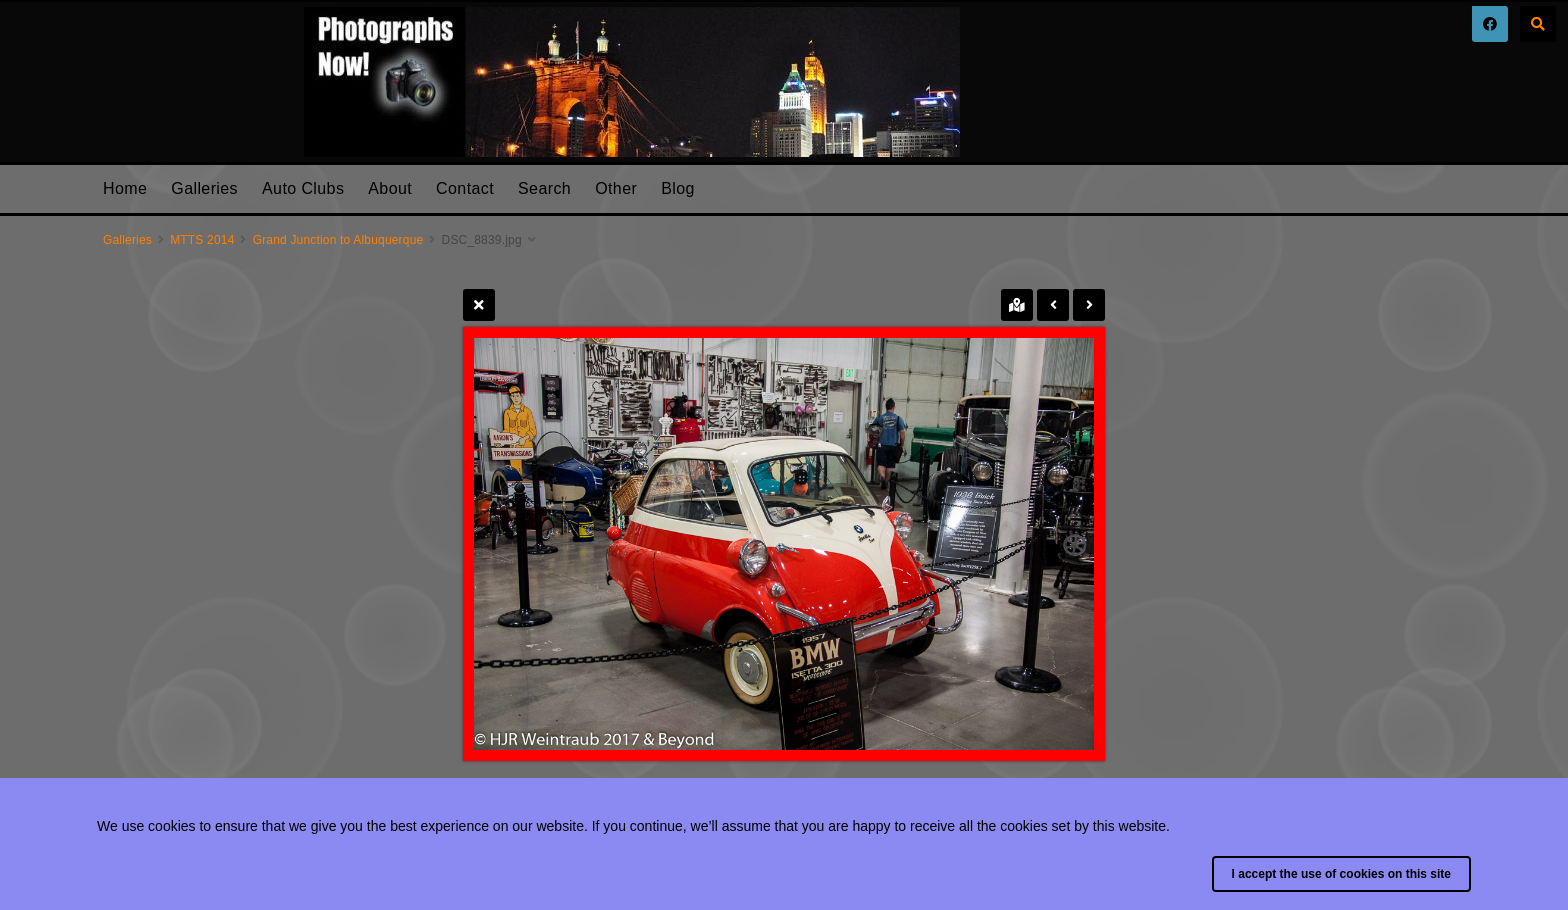  What do you see at coordinates (1341, 874) in the screenshot?
I see `I accept the use of cookies on this site` at bounding box center [1341, 874].